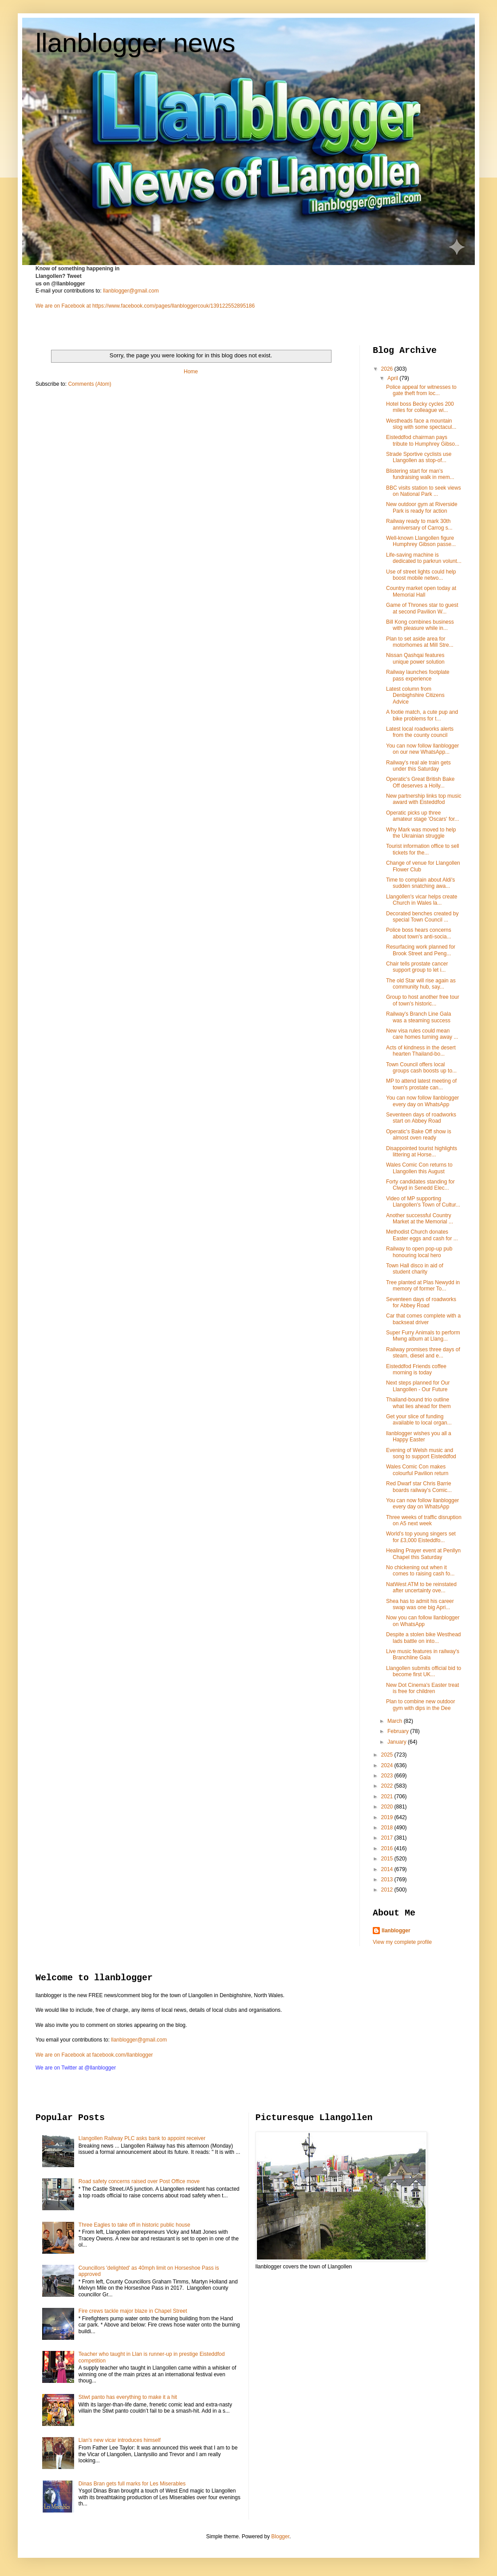 The width and height of the screenshot is (497, 2576). I want to click on January, so click(397, 1742).